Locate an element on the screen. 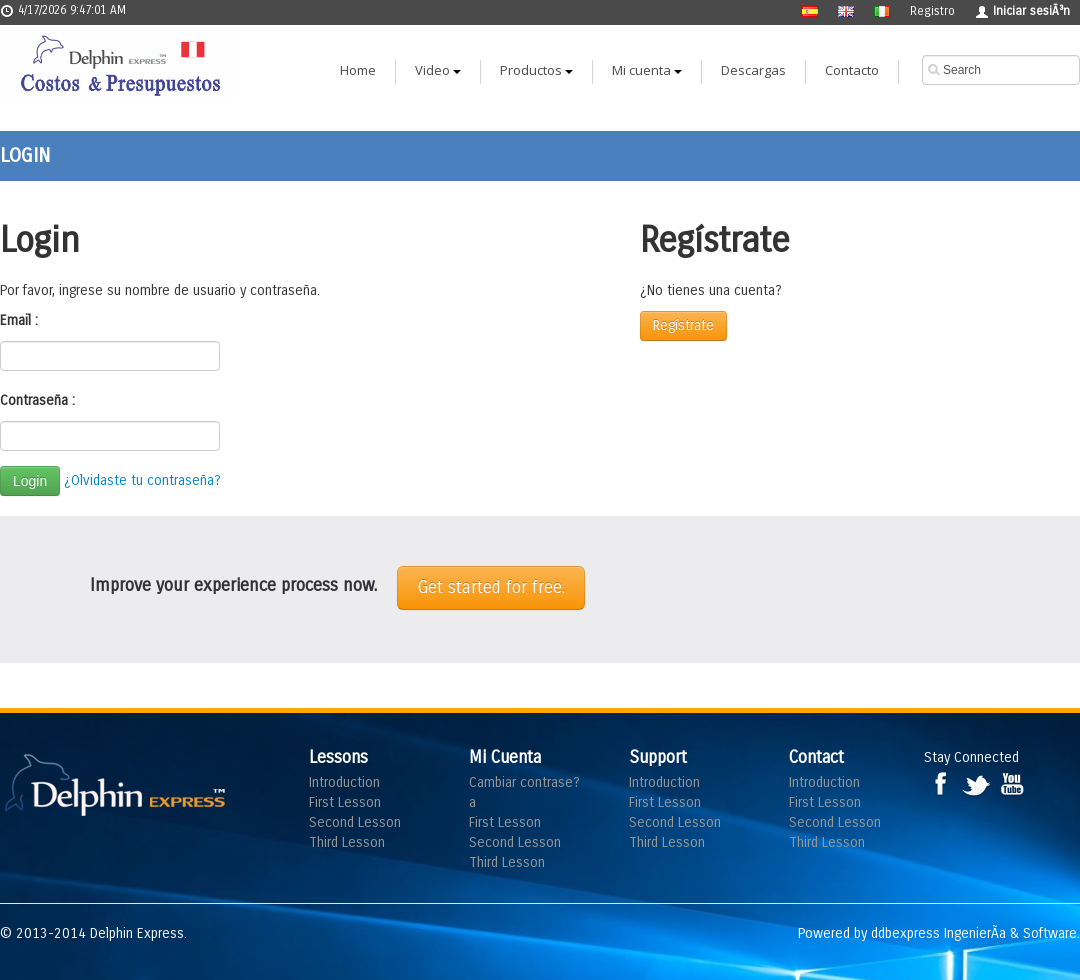 This screenshot has height=980, width=1080. Third Lesson is located at coordinates (347, 842).